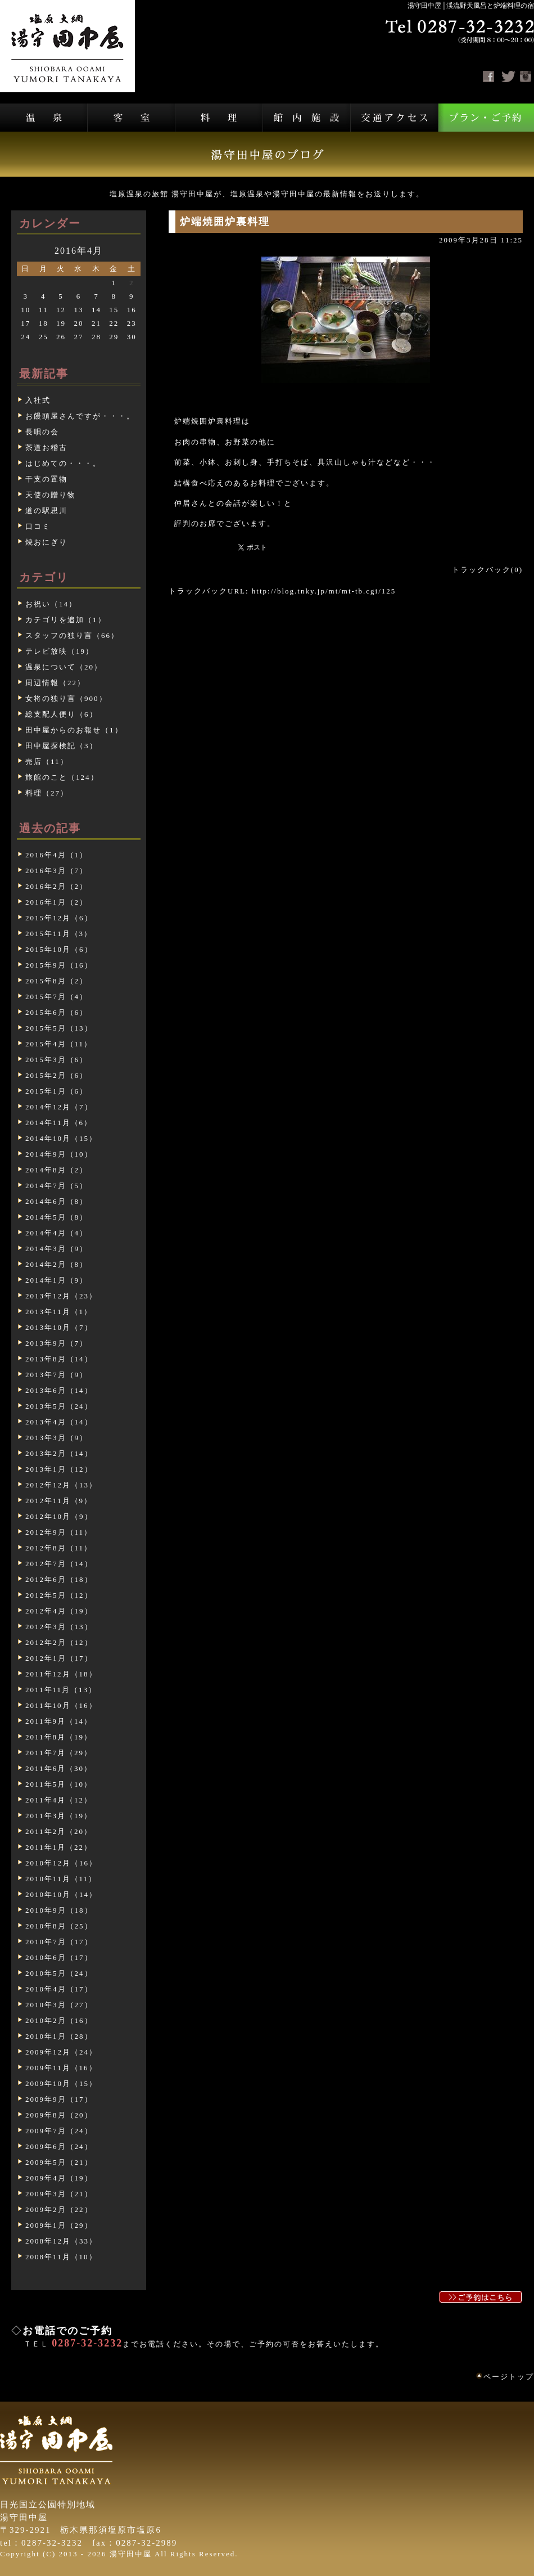  I want to click on 2015年7月（4）, so click(56, 996).